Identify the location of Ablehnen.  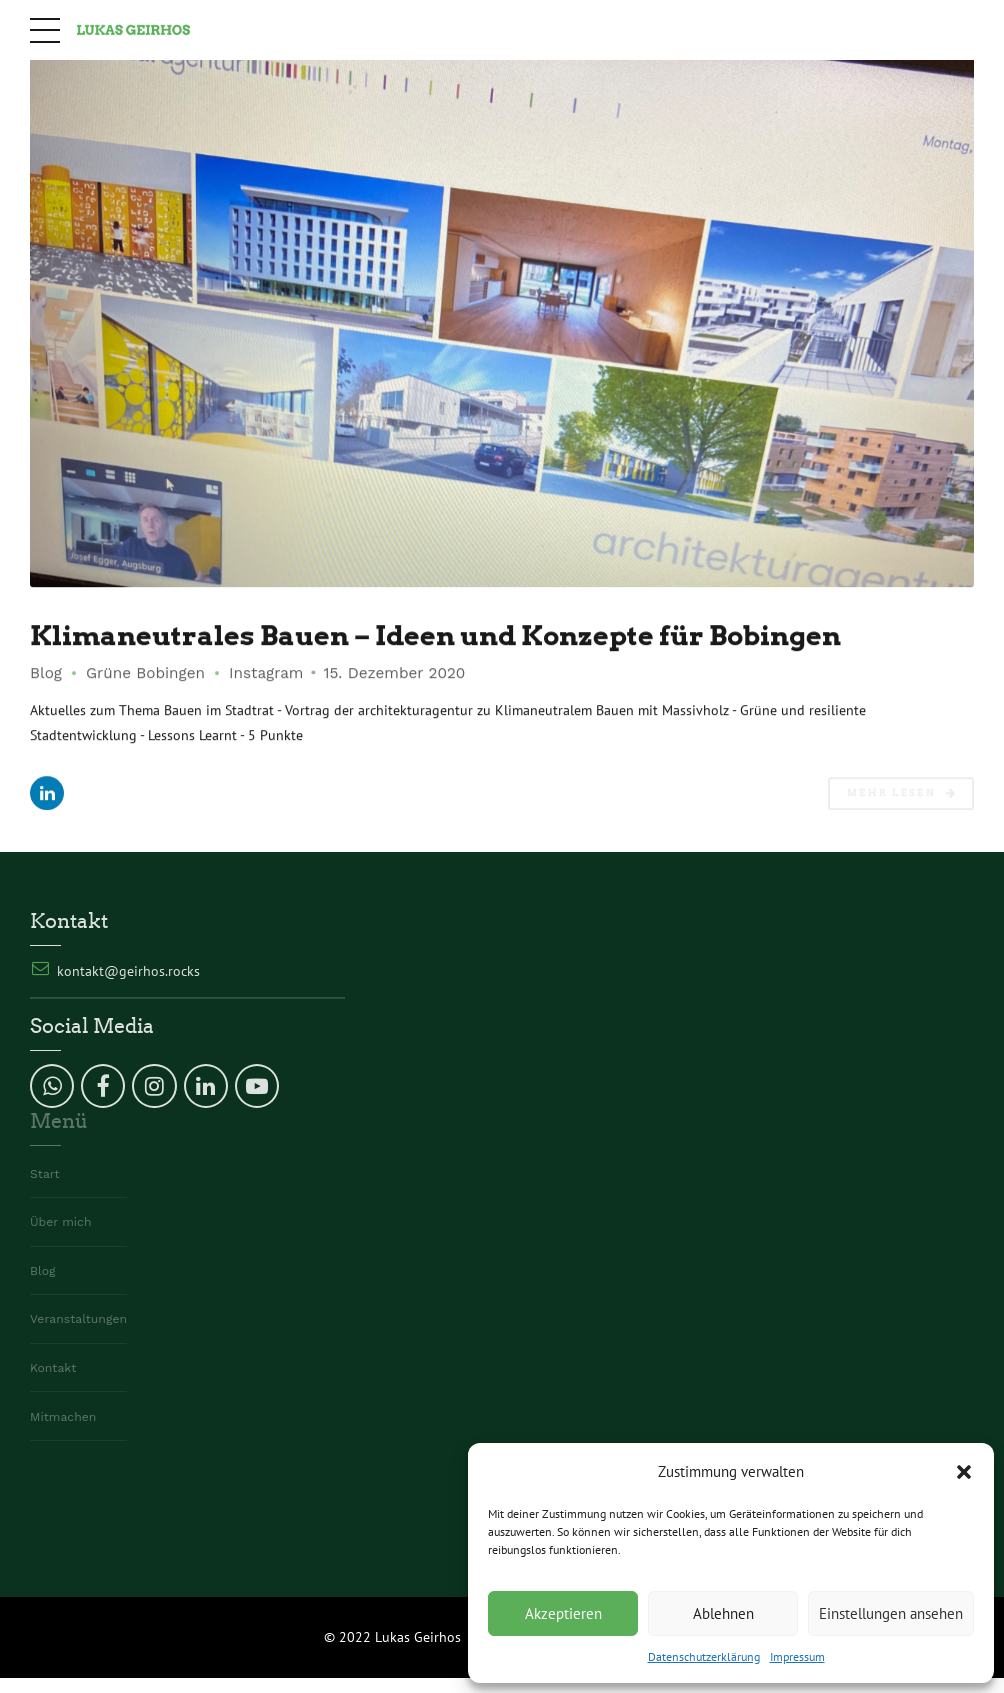
(723, 1613).